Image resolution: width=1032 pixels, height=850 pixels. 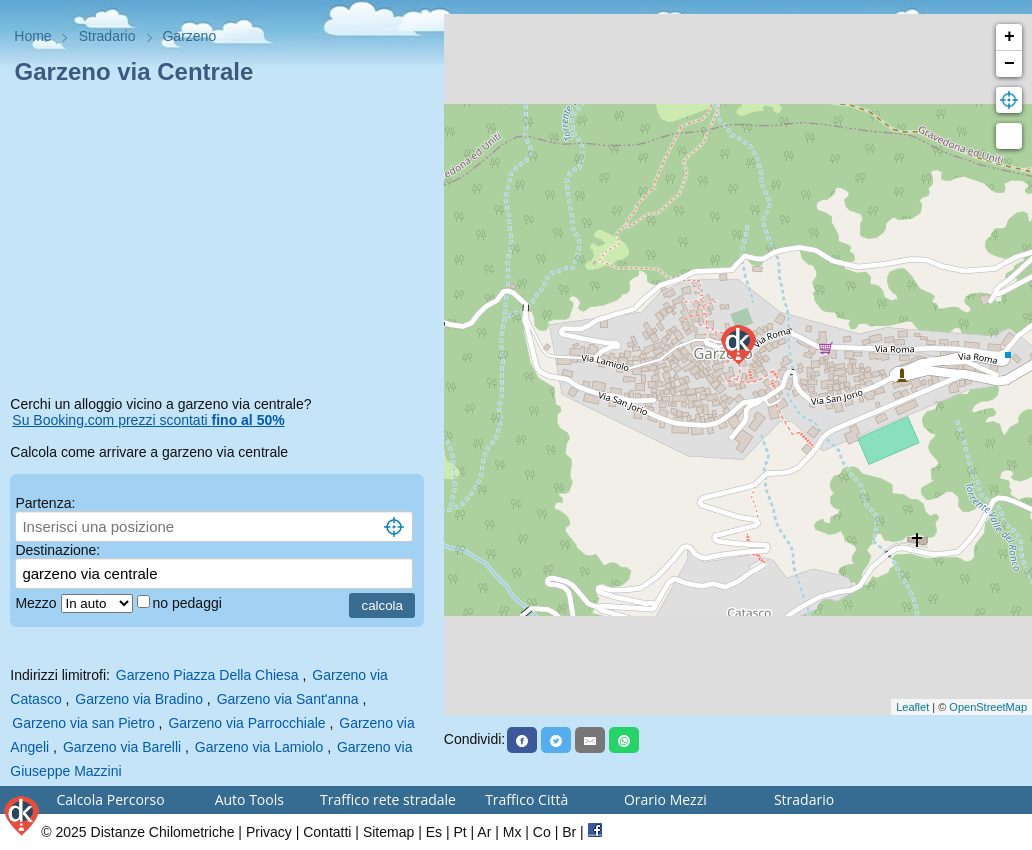 I want to click on Br, so click(x=569, y=832).